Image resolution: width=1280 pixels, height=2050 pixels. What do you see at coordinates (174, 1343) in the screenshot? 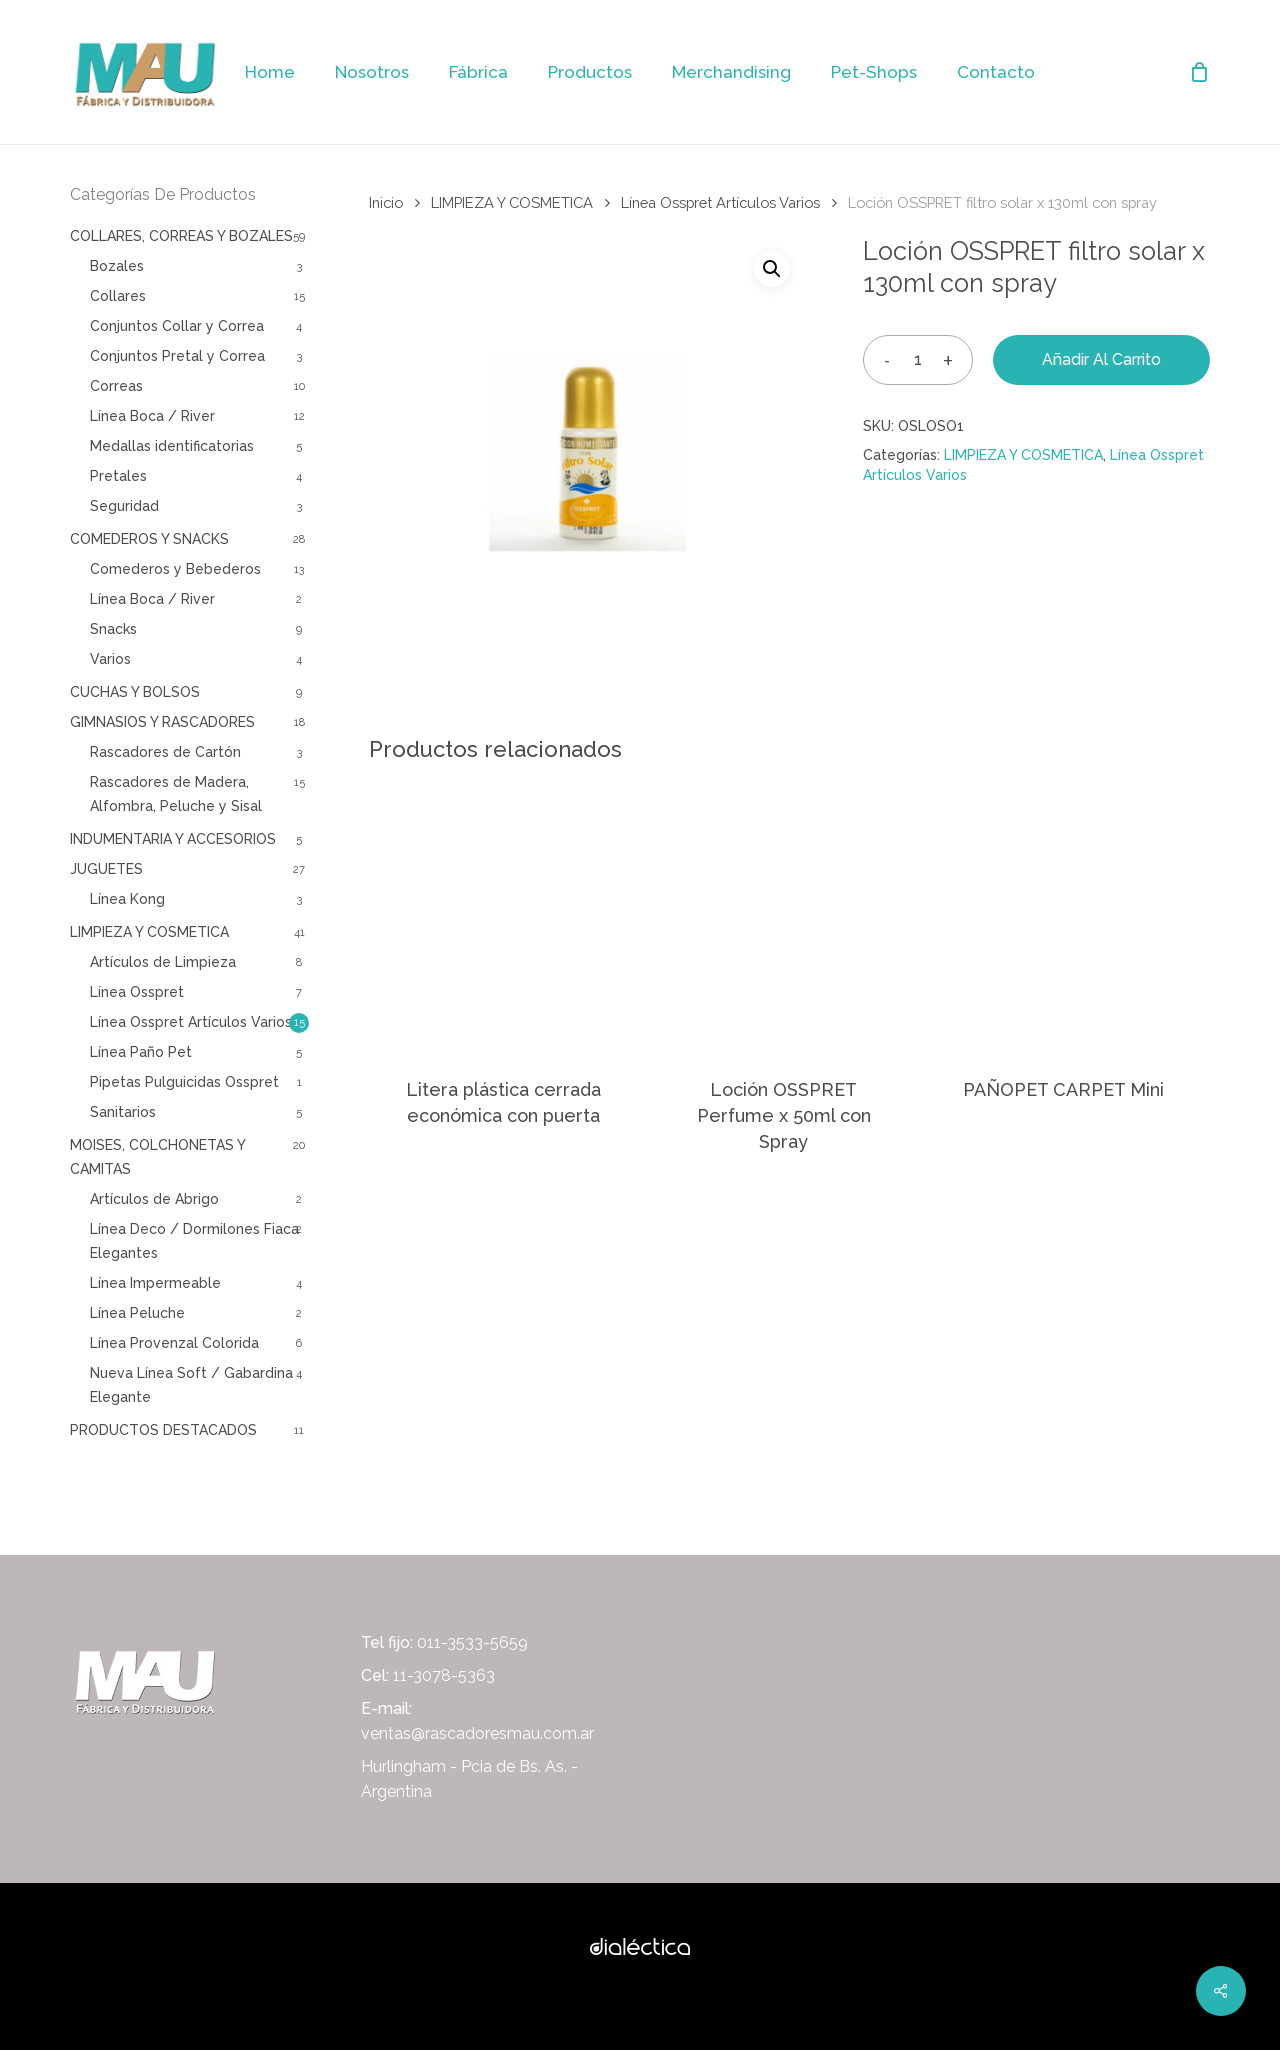
I see `Línea Provenzal Colorida` at bounding box center [174, 1343].